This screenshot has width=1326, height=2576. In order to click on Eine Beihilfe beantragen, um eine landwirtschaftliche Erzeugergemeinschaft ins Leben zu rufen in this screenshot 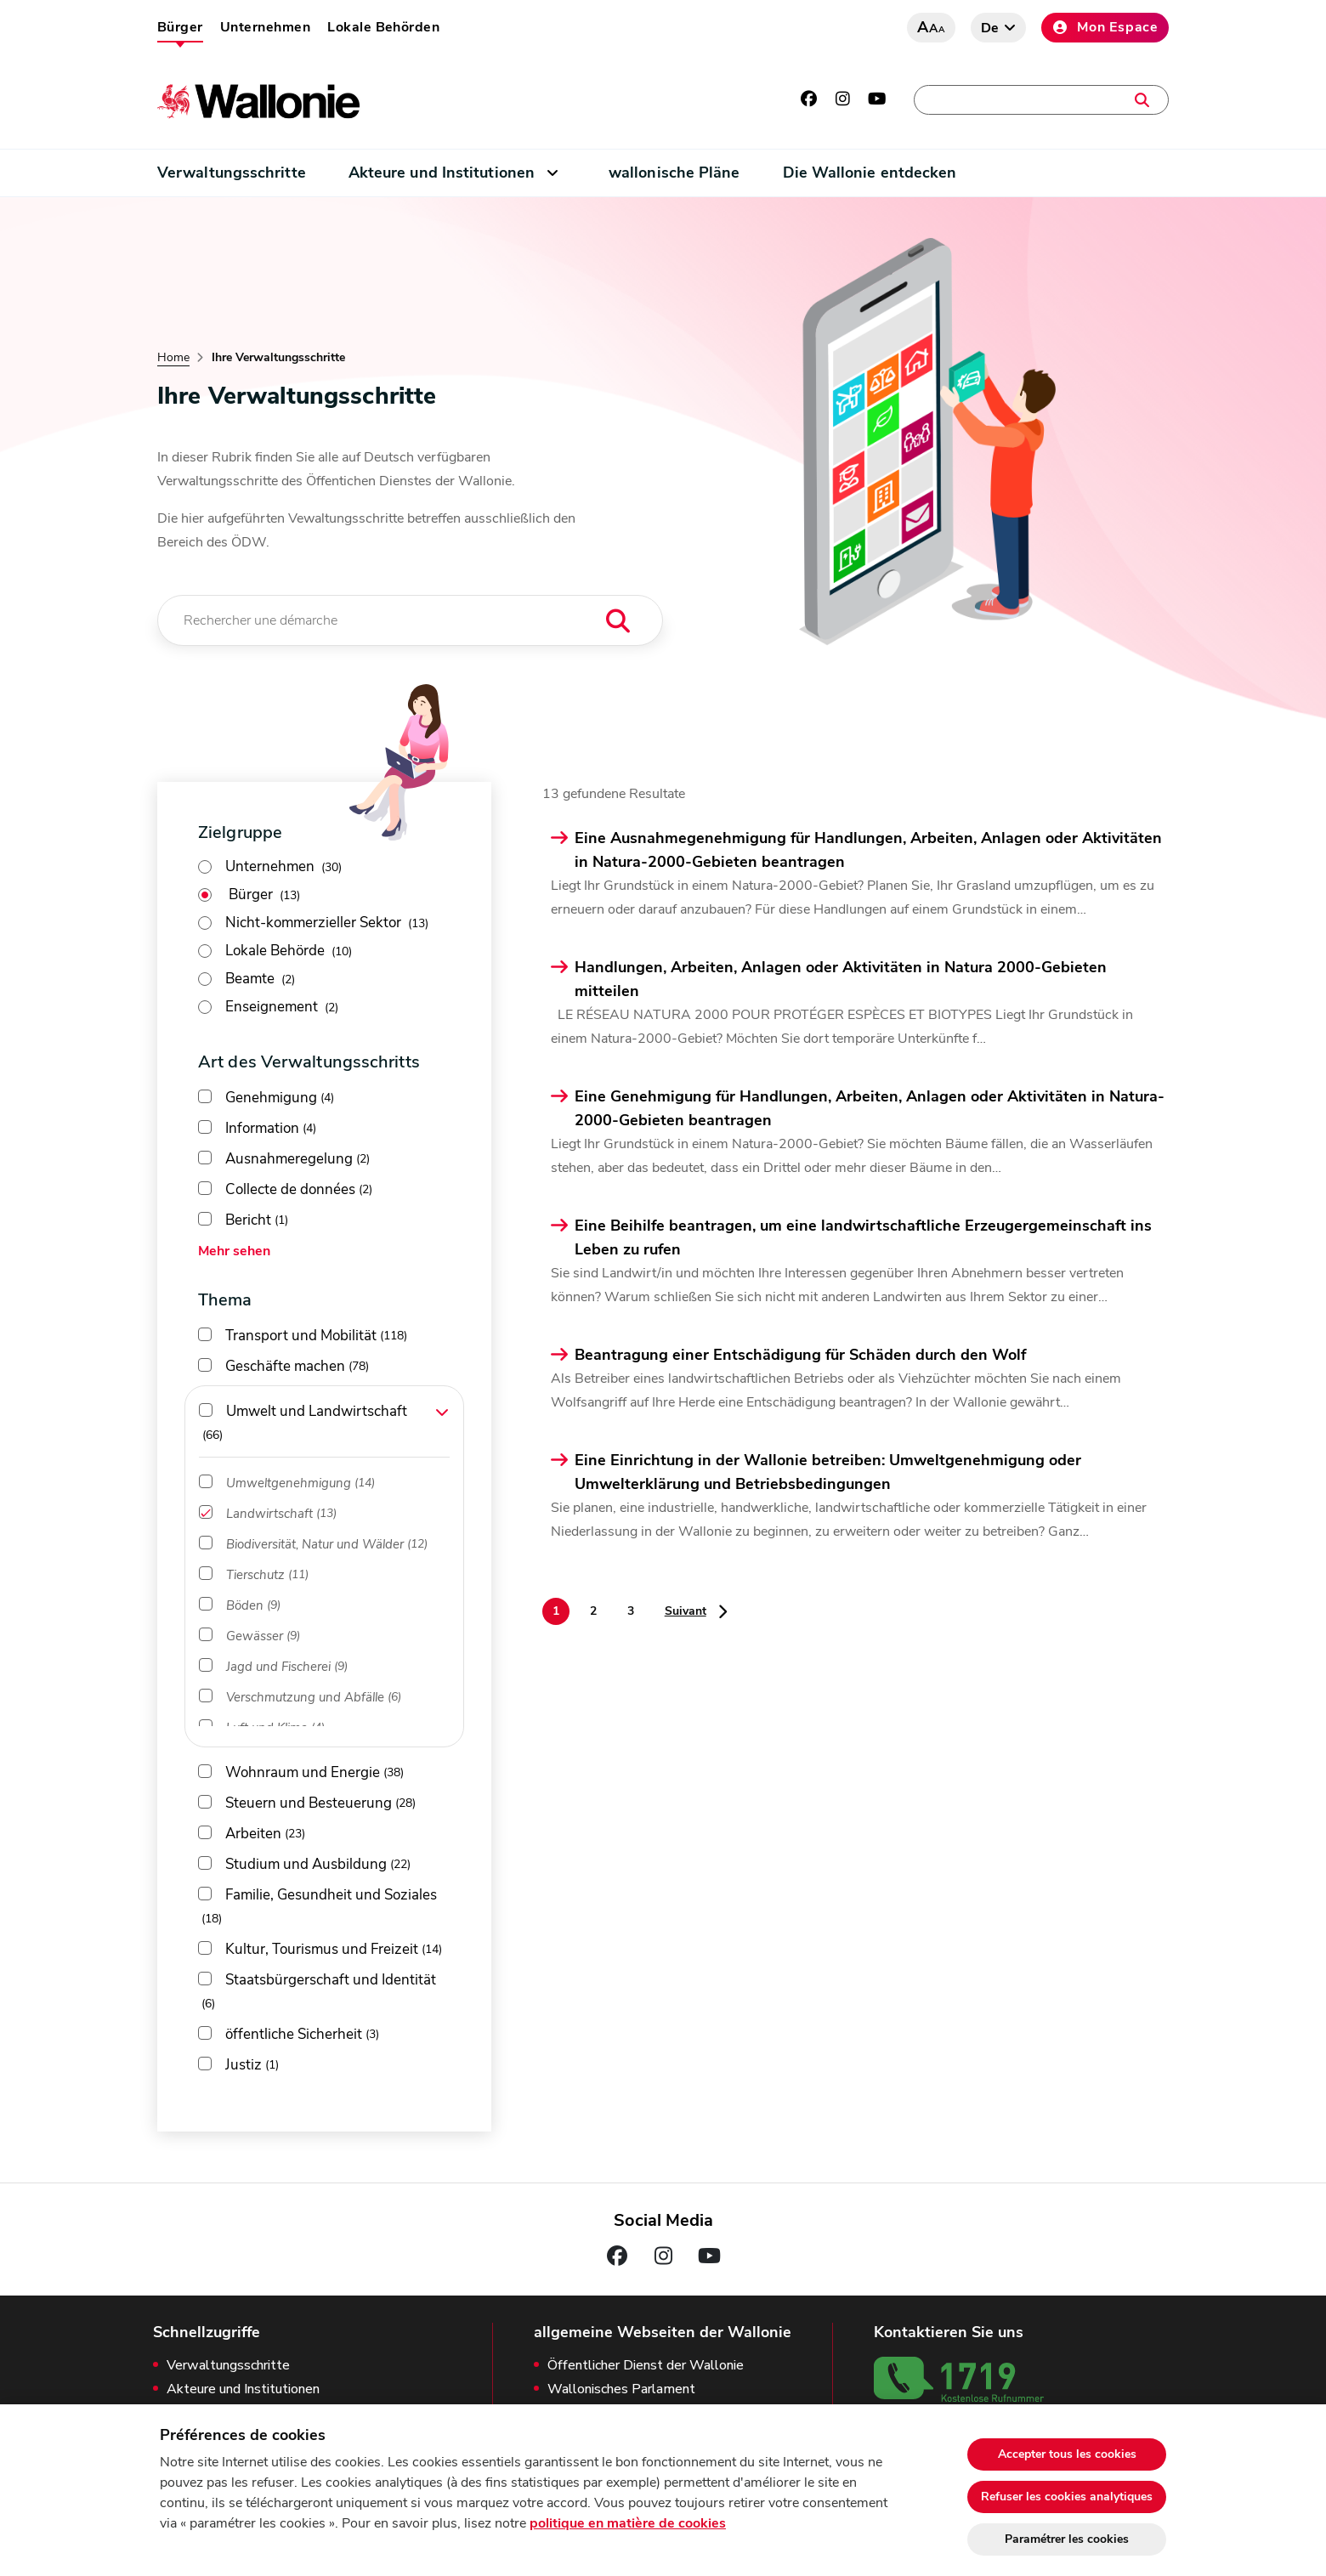, I will do `click(863, 1237)`.